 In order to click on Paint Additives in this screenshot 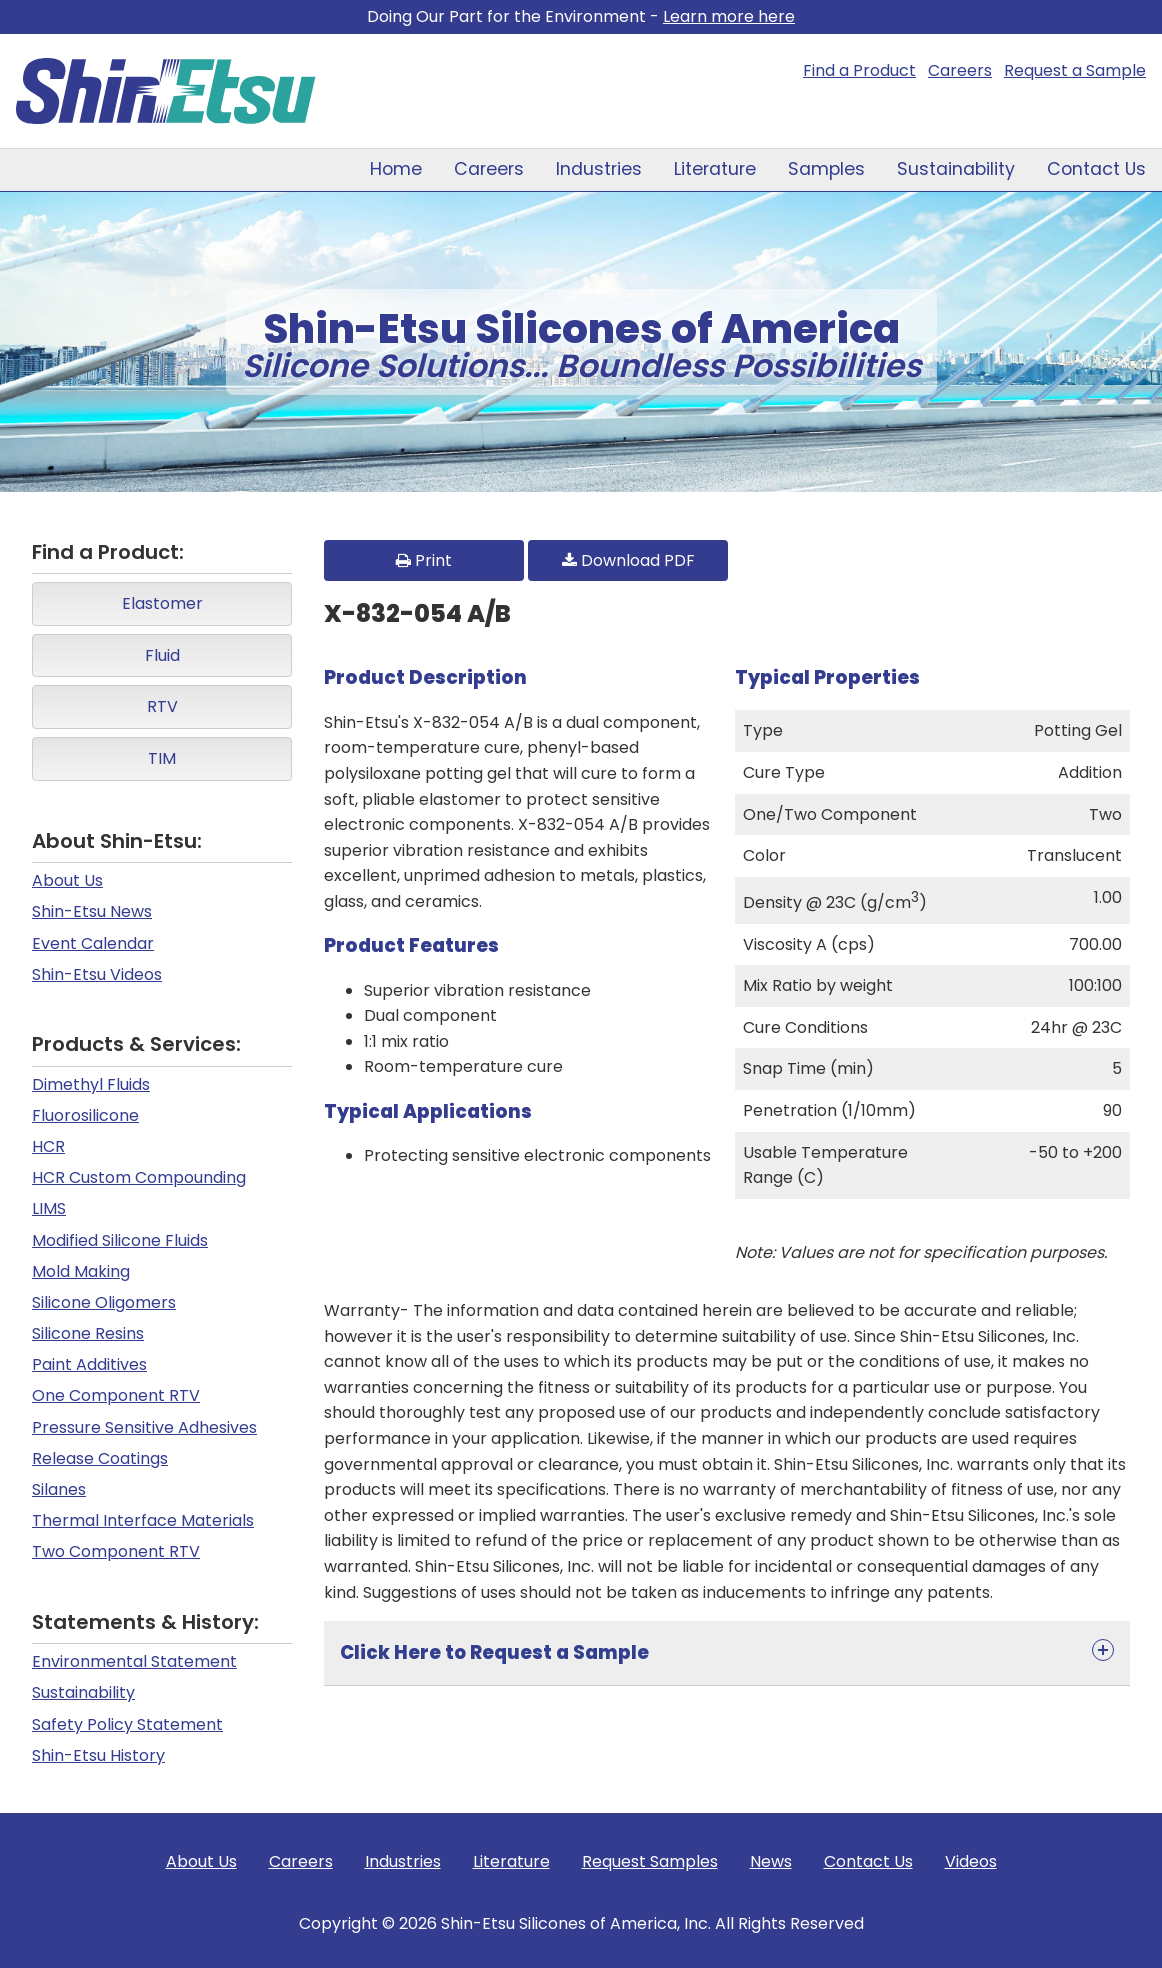, I will do `click(89, 1364)`.